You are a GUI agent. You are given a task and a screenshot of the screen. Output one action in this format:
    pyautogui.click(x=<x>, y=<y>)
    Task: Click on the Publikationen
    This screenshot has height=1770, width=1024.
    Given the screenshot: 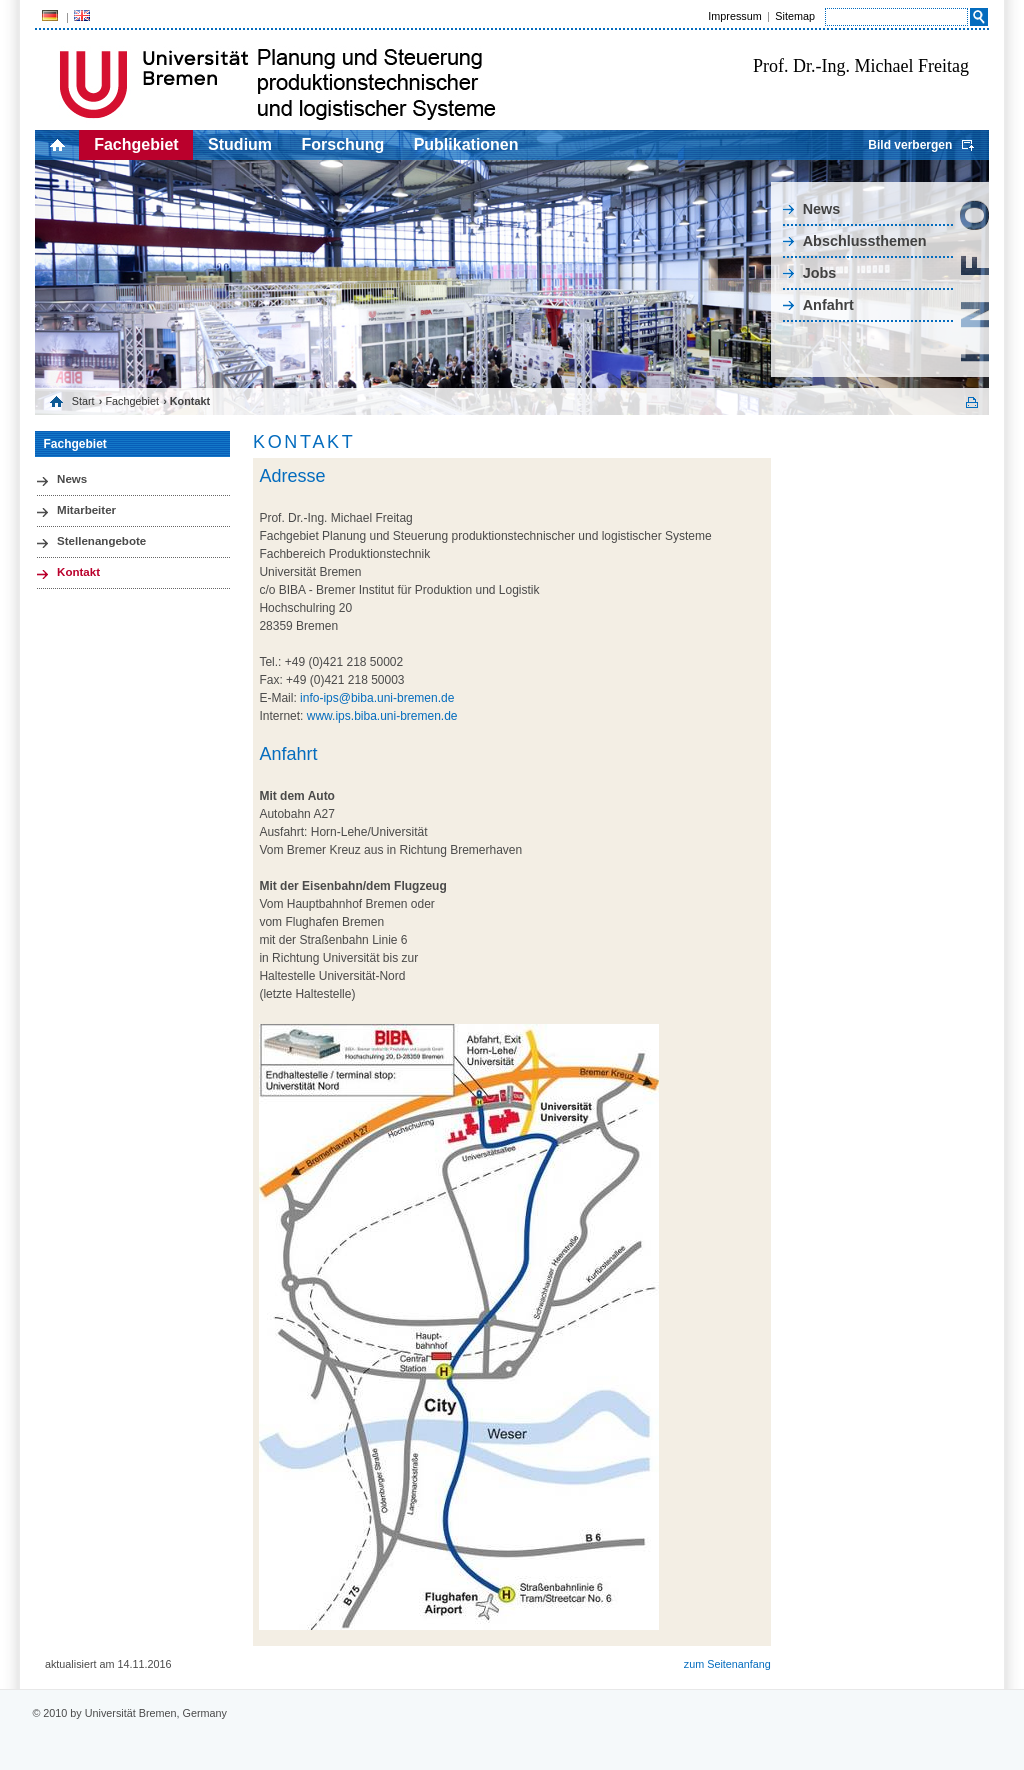 What is the action you would take?
    pyautogui.click(x=466, y=144)
    